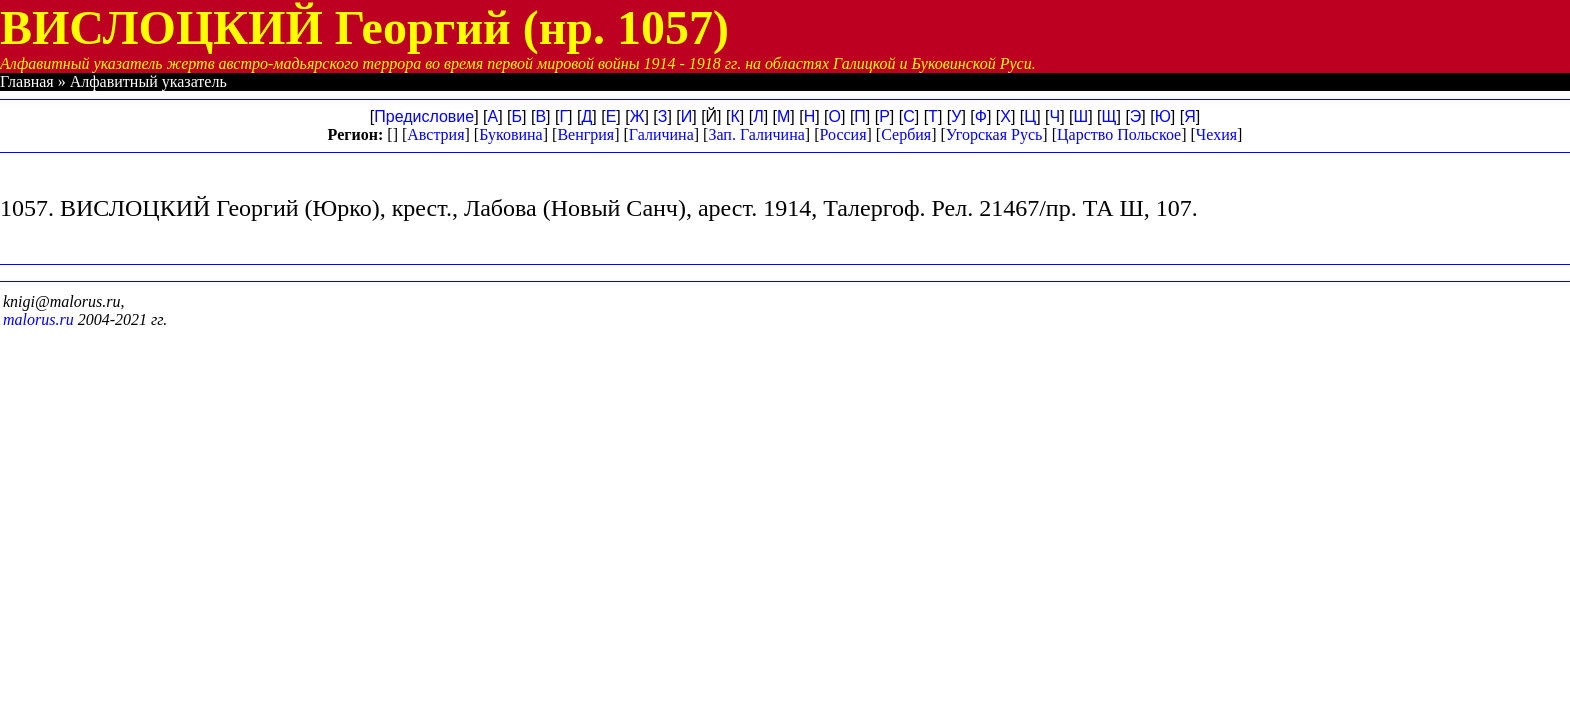  I want to click on malorus.ru, so click(38, 319).